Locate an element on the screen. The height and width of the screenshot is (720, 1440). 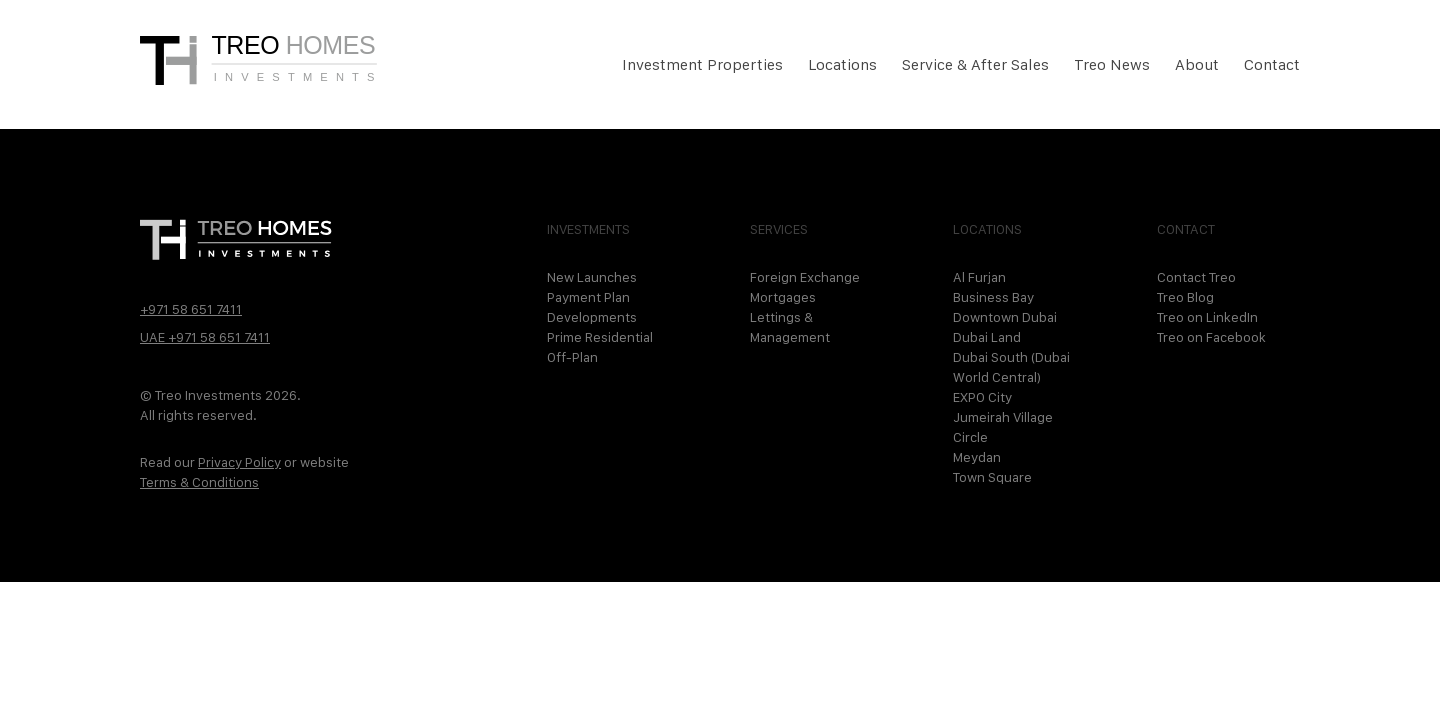
New Launches is located at coordinates (592, 277).